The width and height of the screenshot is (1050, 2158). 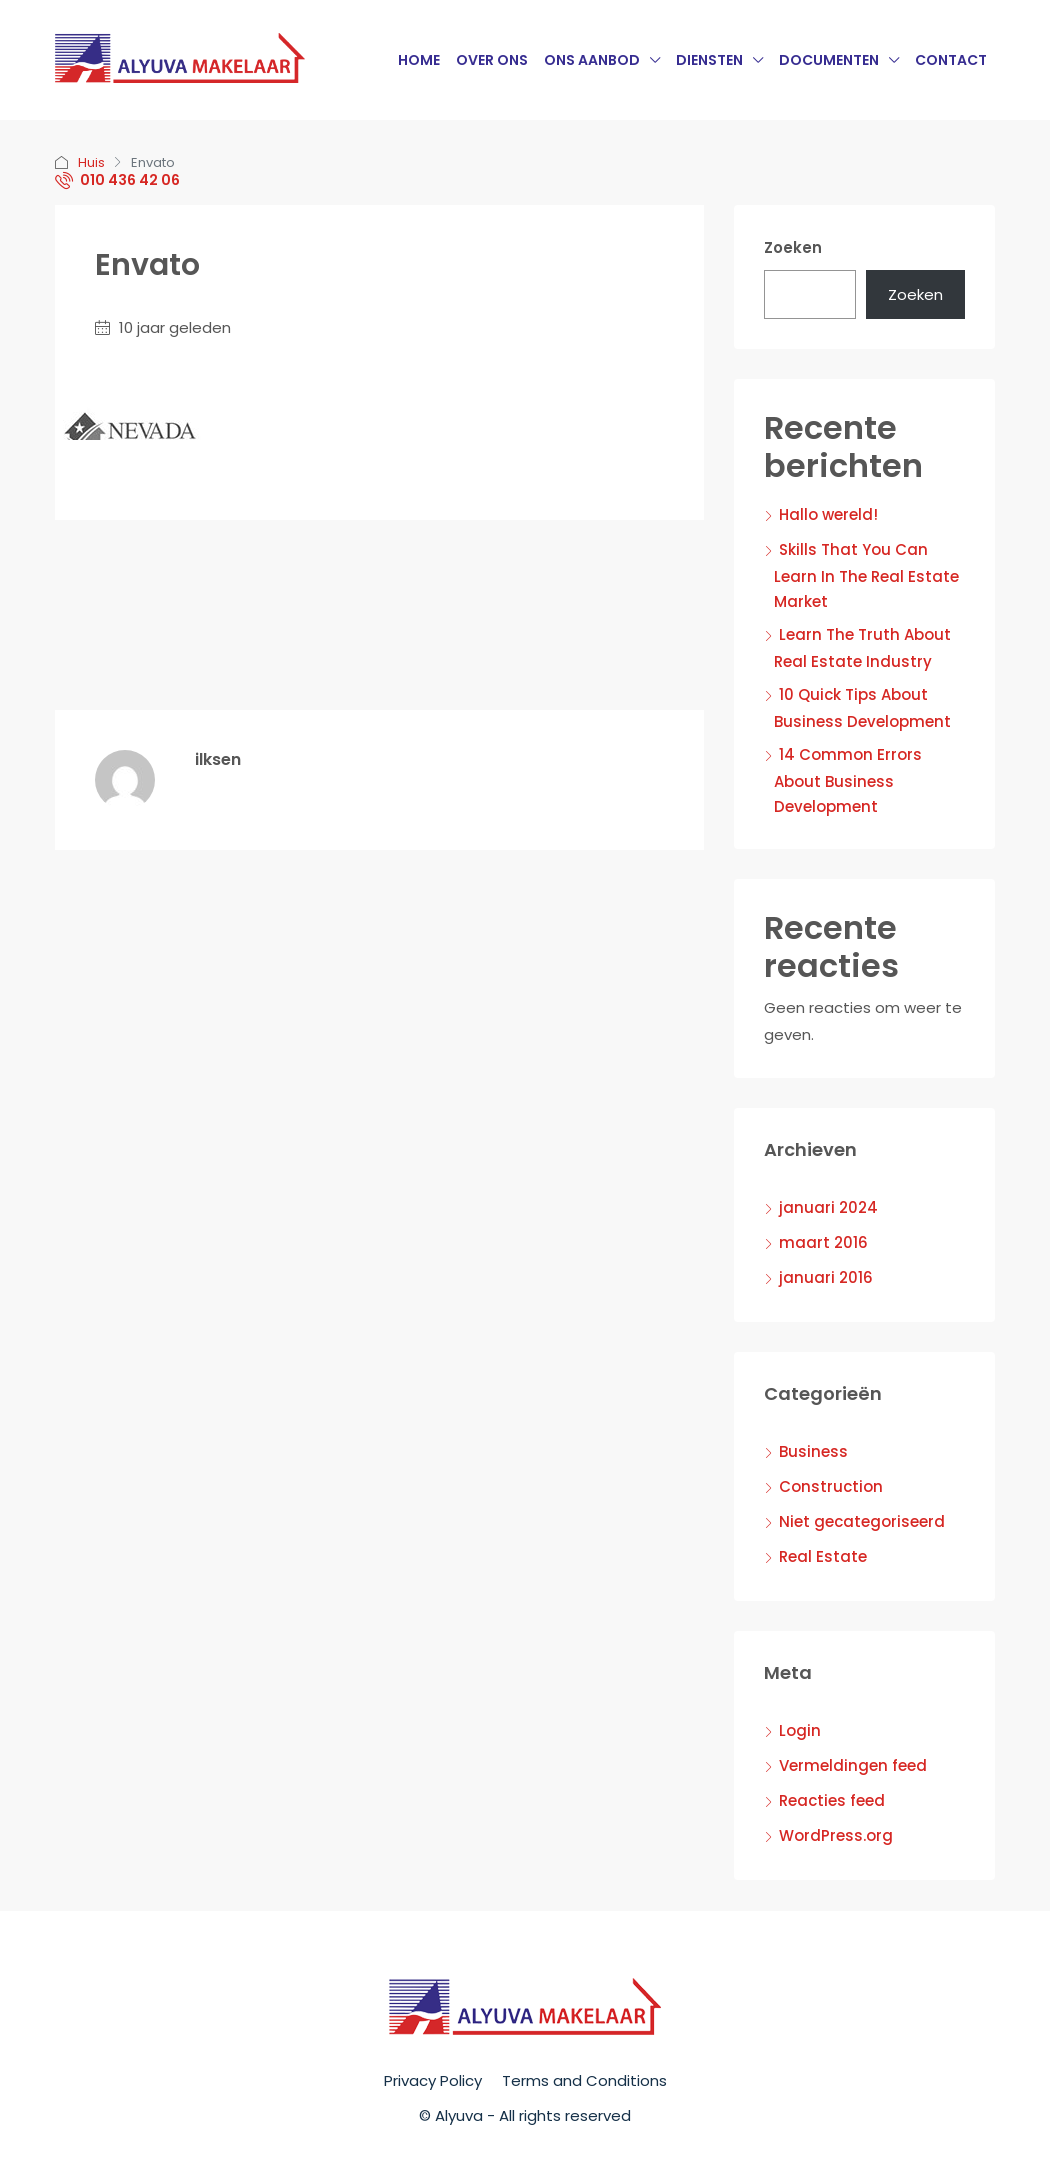 What do you see at coordinates (800, 1730) in the screenshot?
I see `Login` at bounding box center [800, 1730].